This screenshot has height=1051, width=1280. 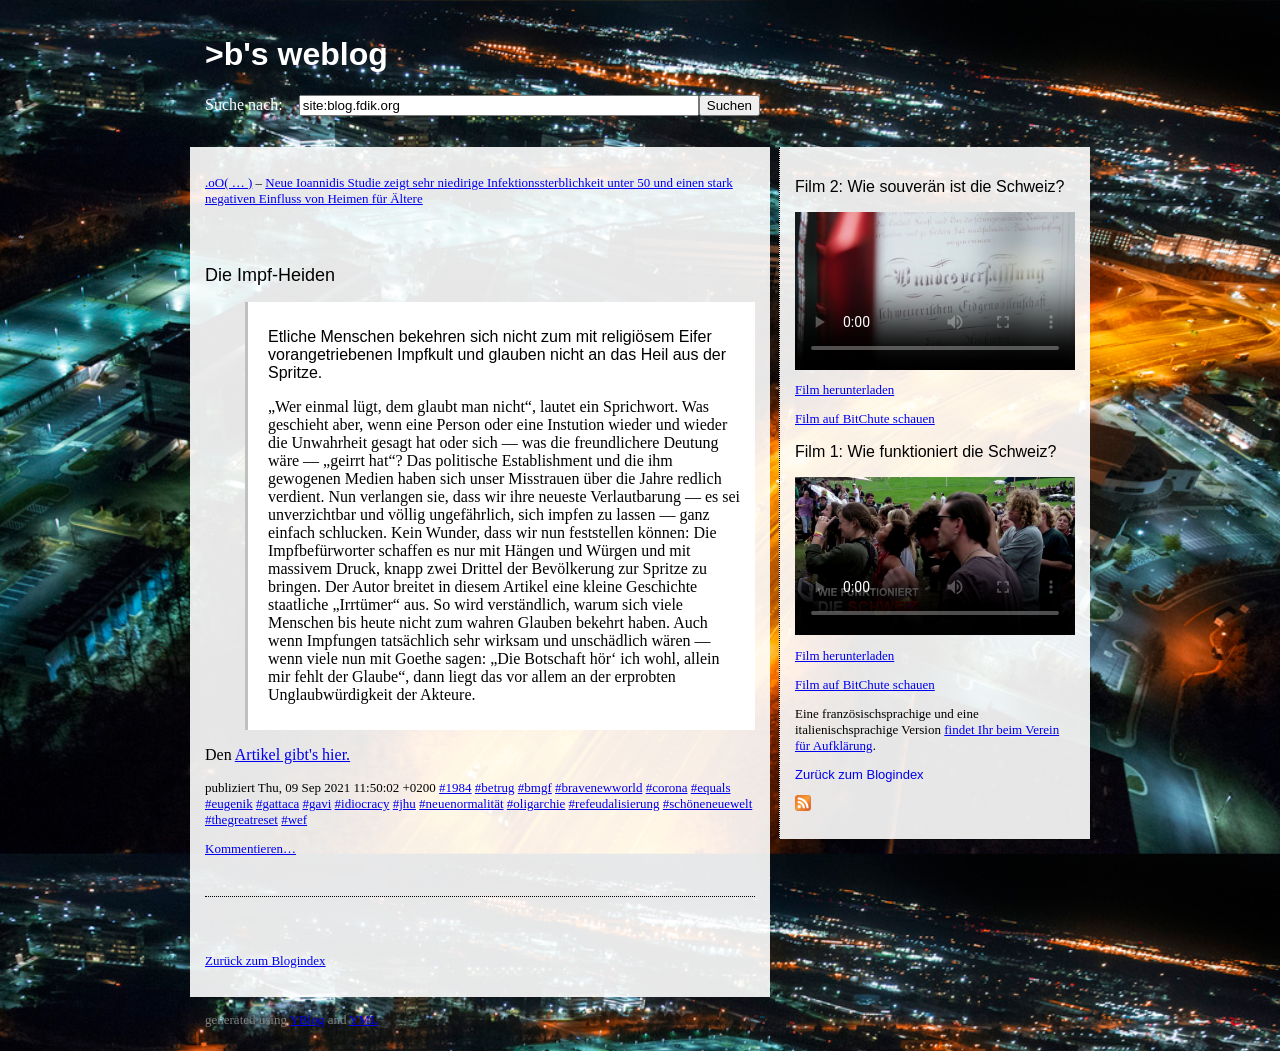 What do you see at coordinates (294, 819) in the screenshot?
I see `#wef` at bounding box center [294, 819].